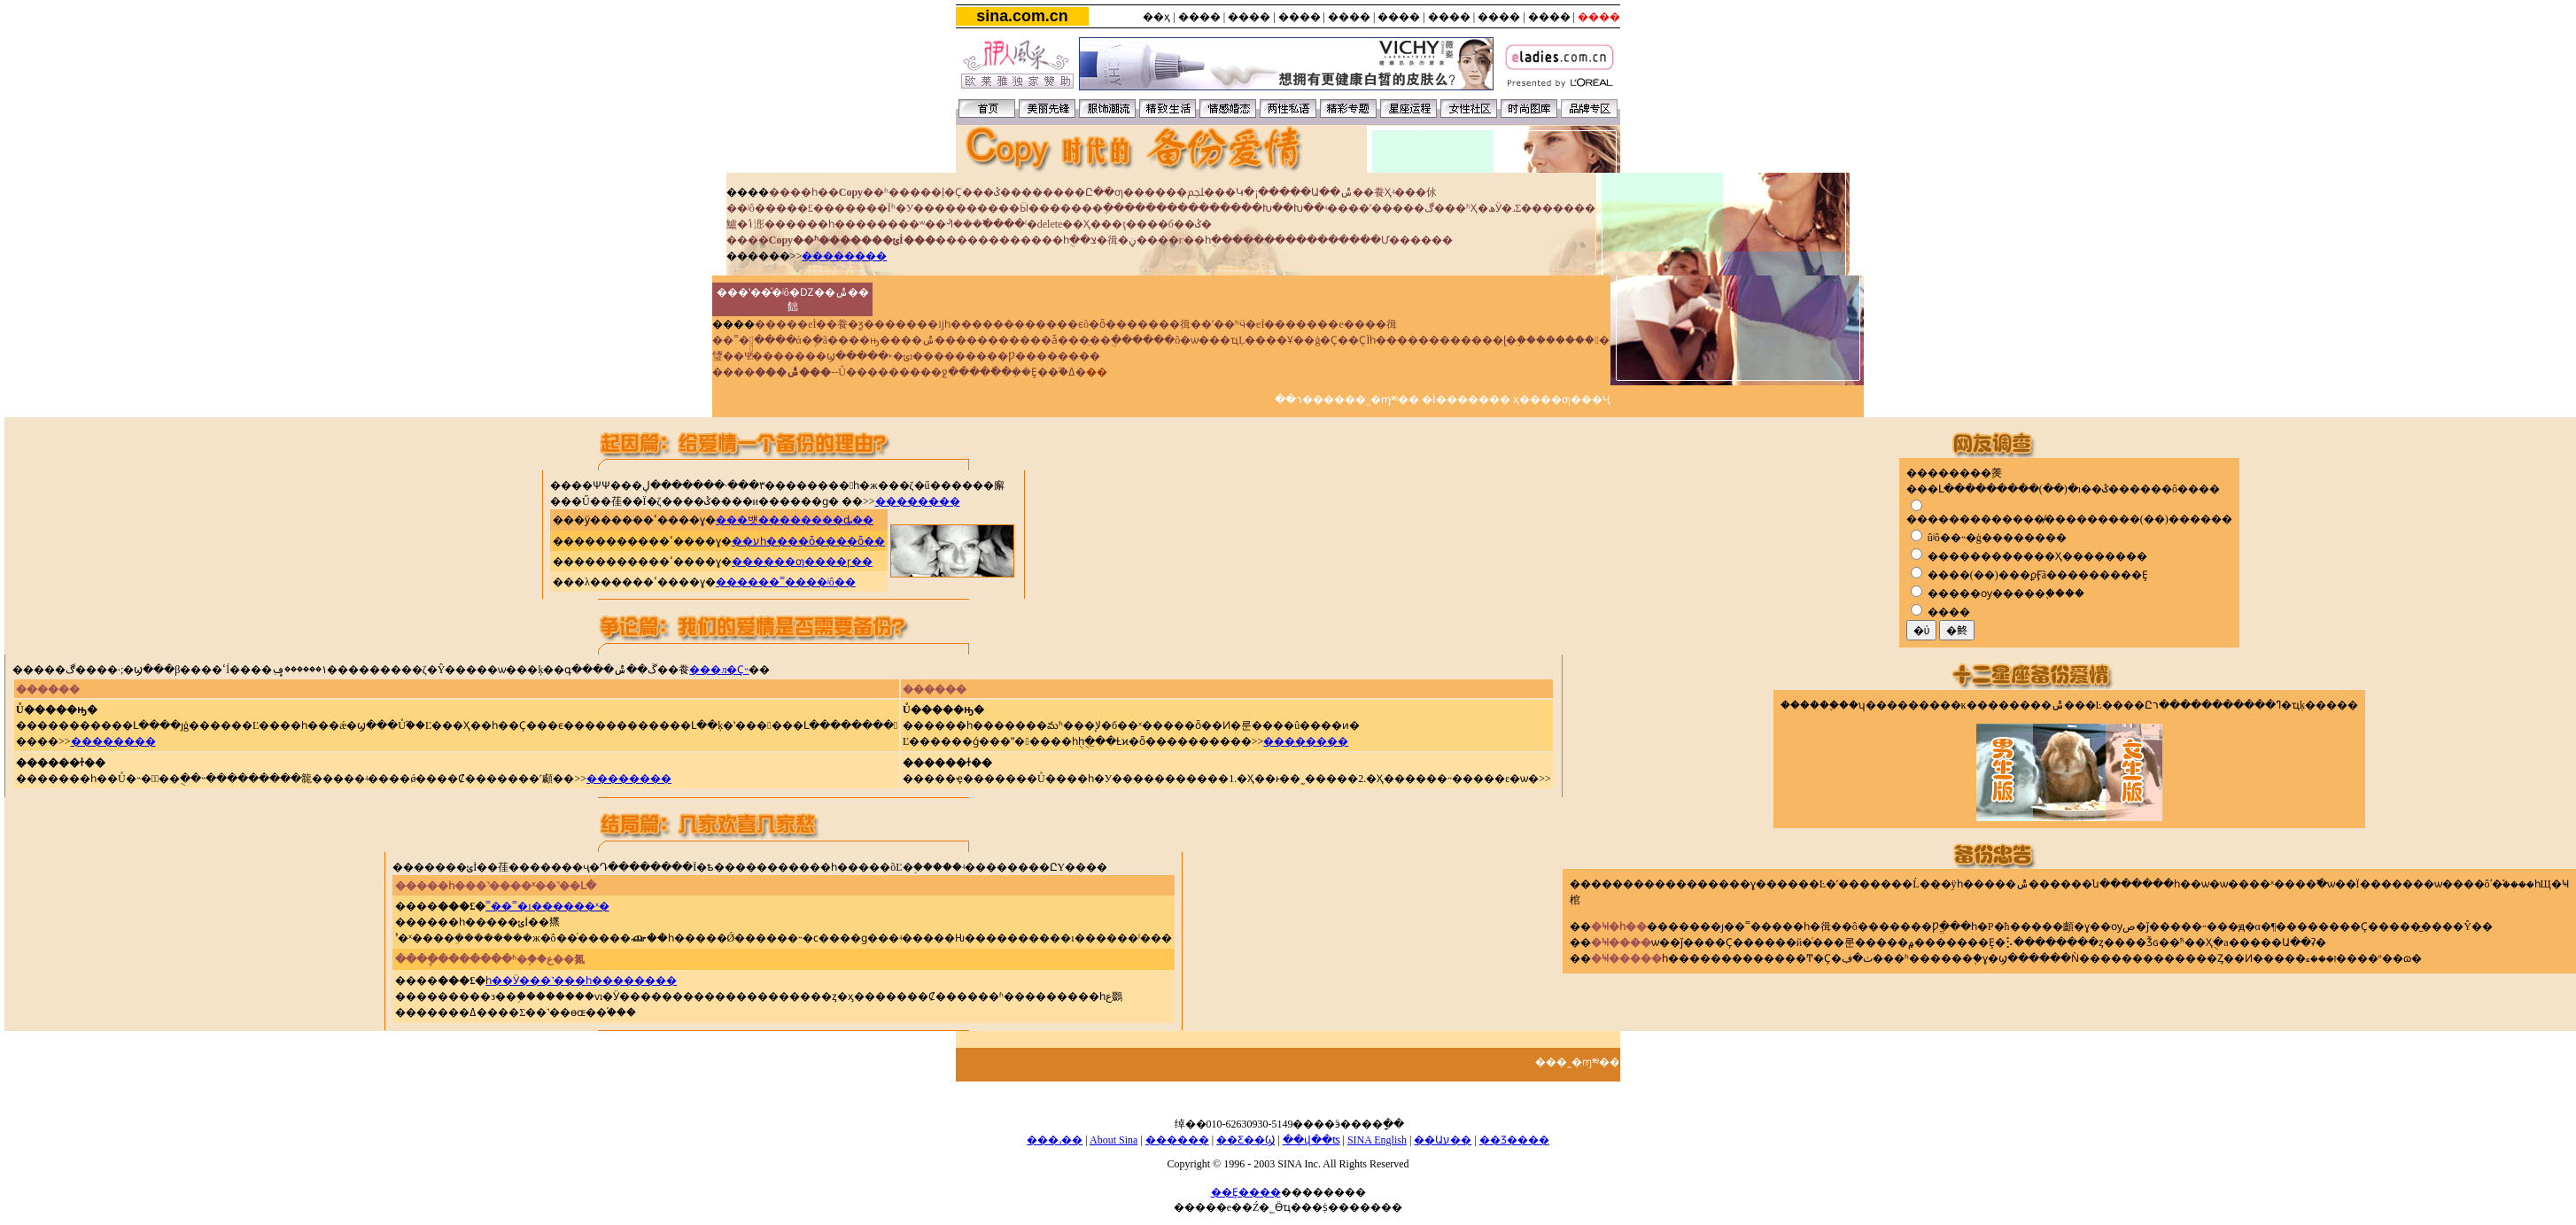 This screenshot has width=2576, height=1225. Describe the element at coordinates (786, 582) in the screenshot. I see `������˭����ʲô��` at that location.